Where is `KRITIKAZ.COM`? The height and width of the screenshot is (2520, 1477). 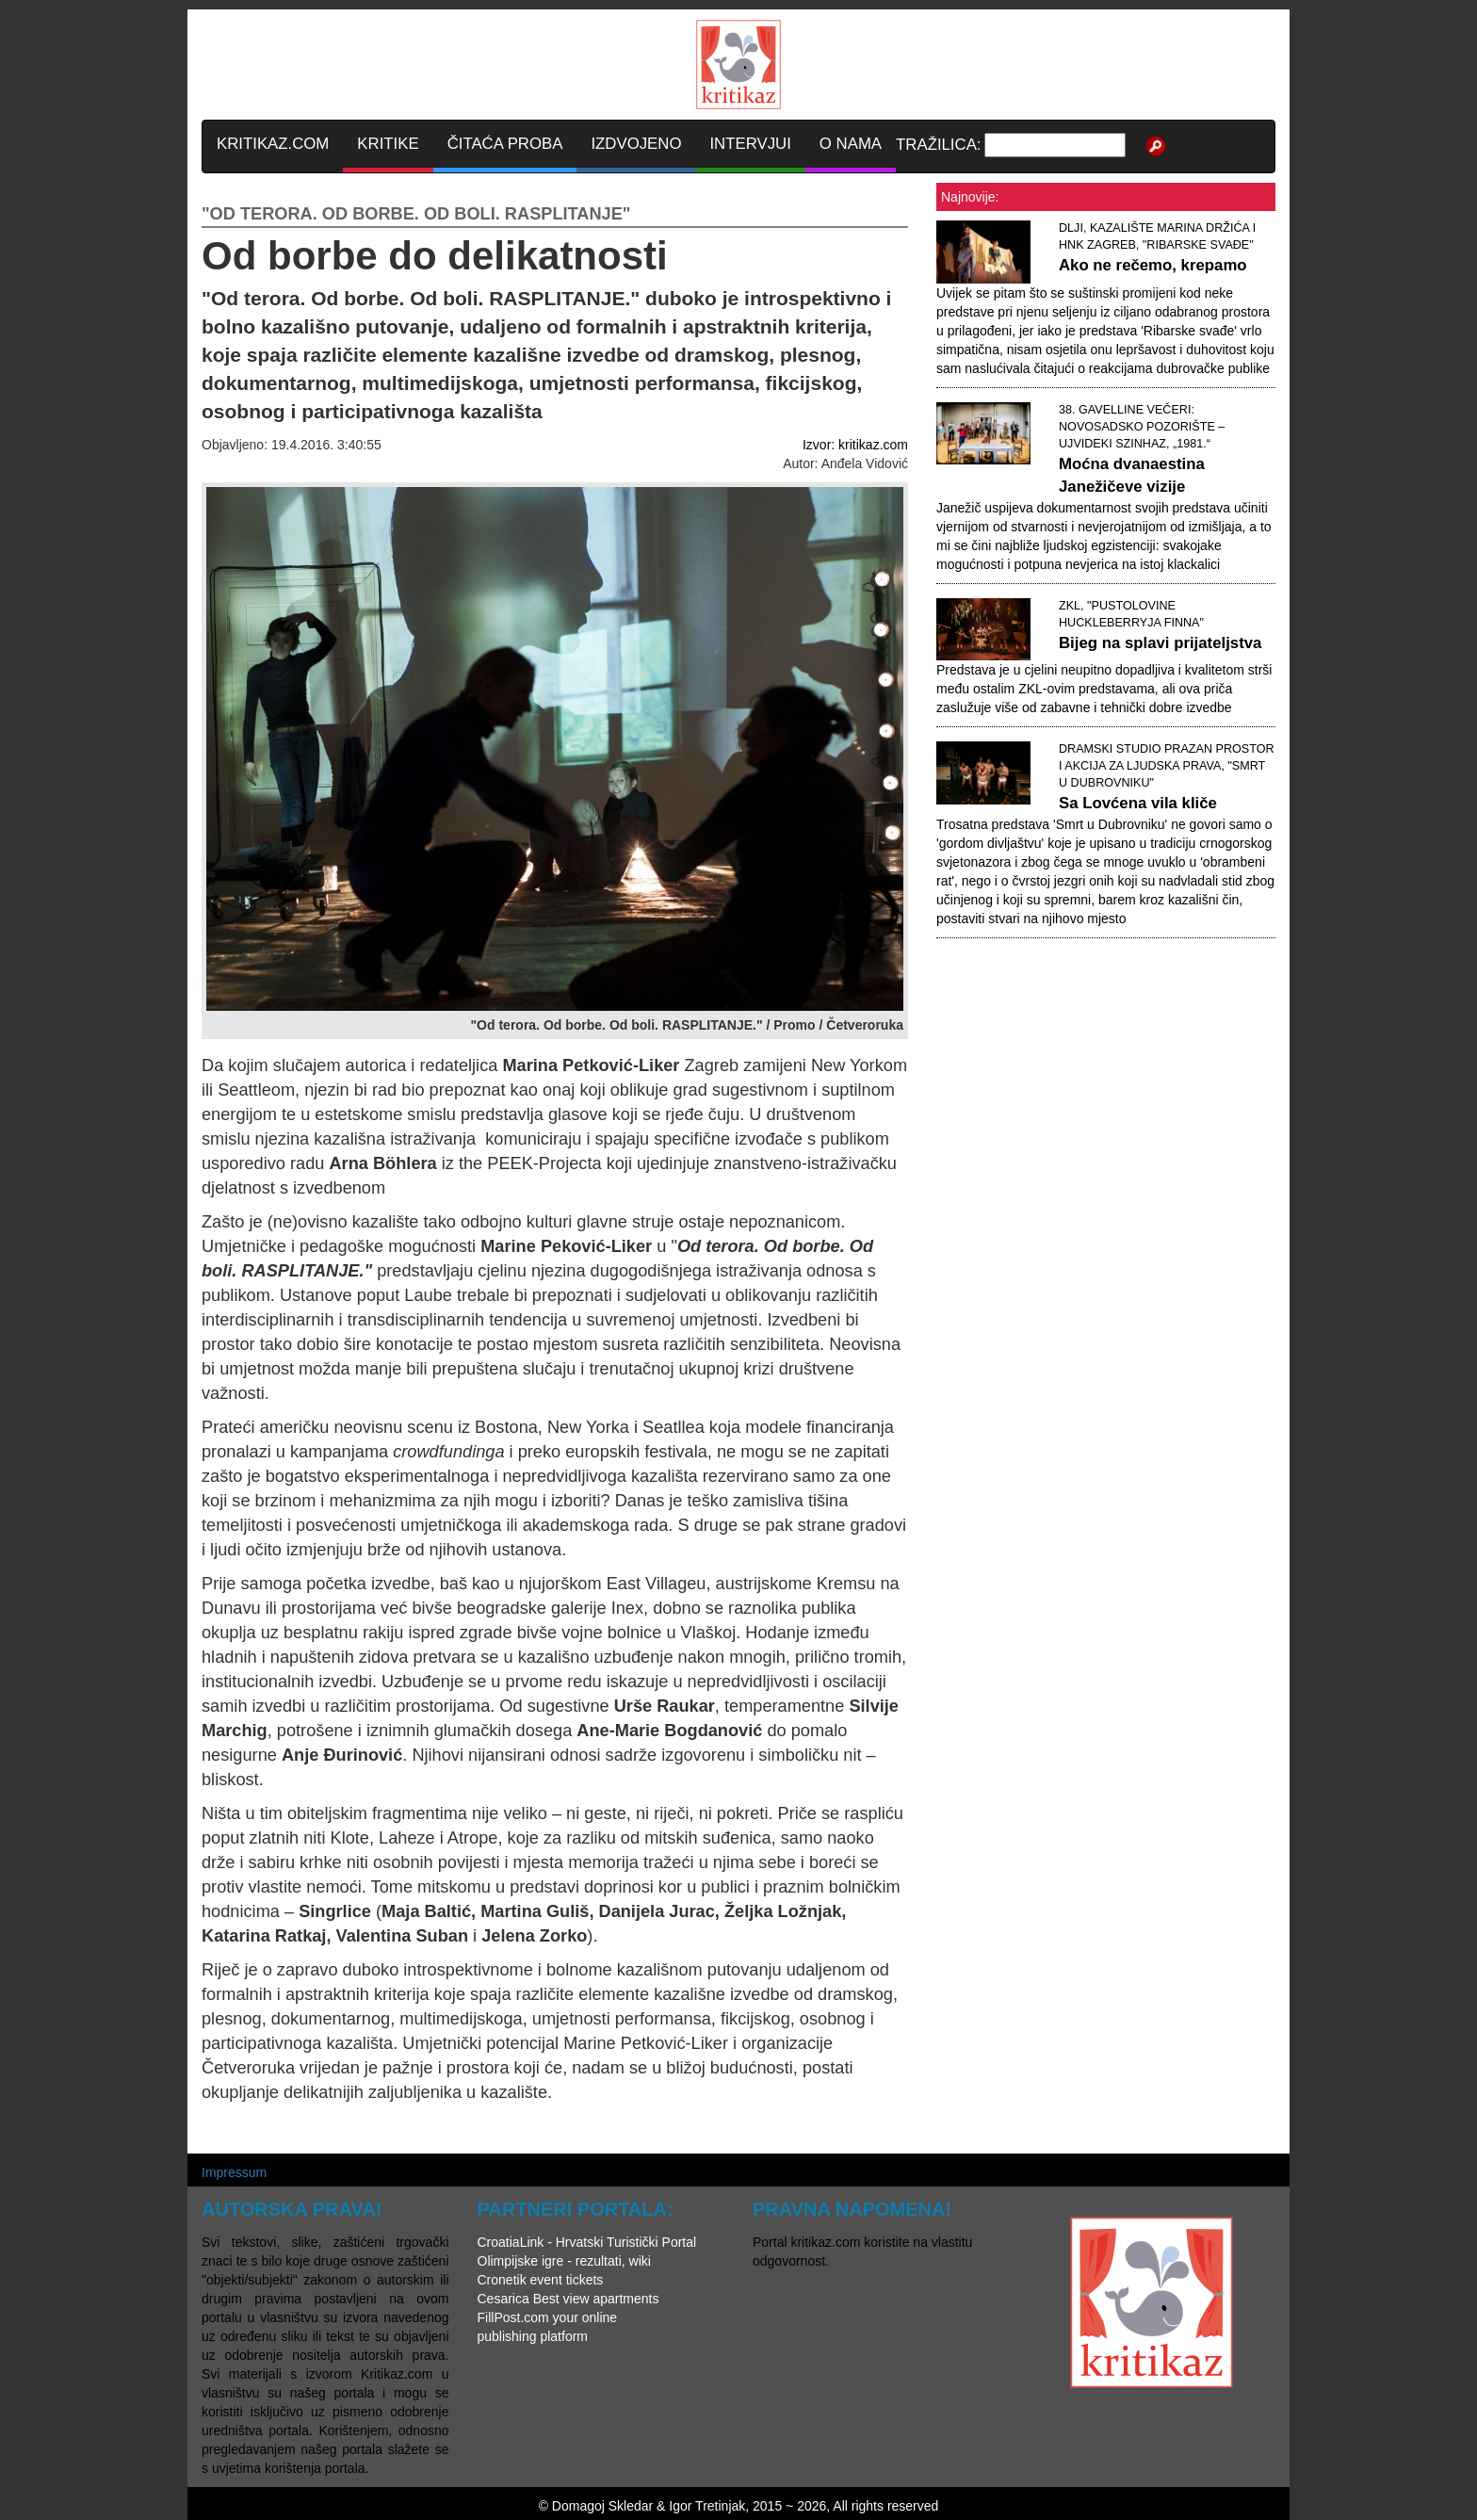 KRITIKAZ.COM is located at coordinates (273, 144).